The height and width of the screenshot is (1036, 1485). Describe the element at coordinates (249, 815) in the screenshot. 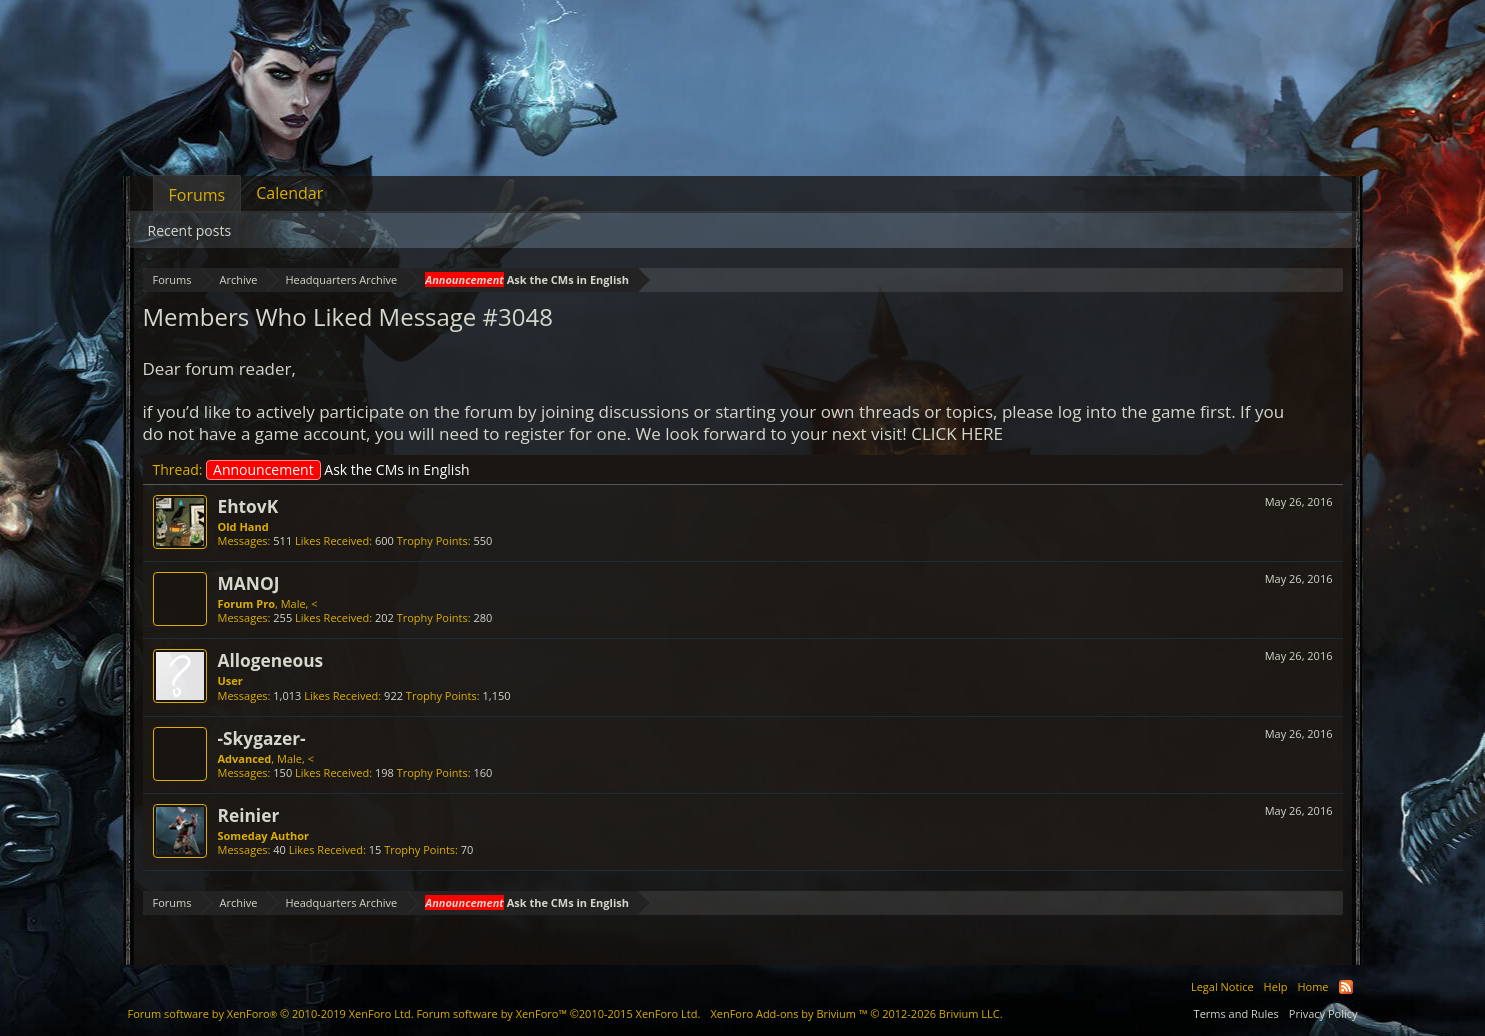

I see `Reinier` at that location.